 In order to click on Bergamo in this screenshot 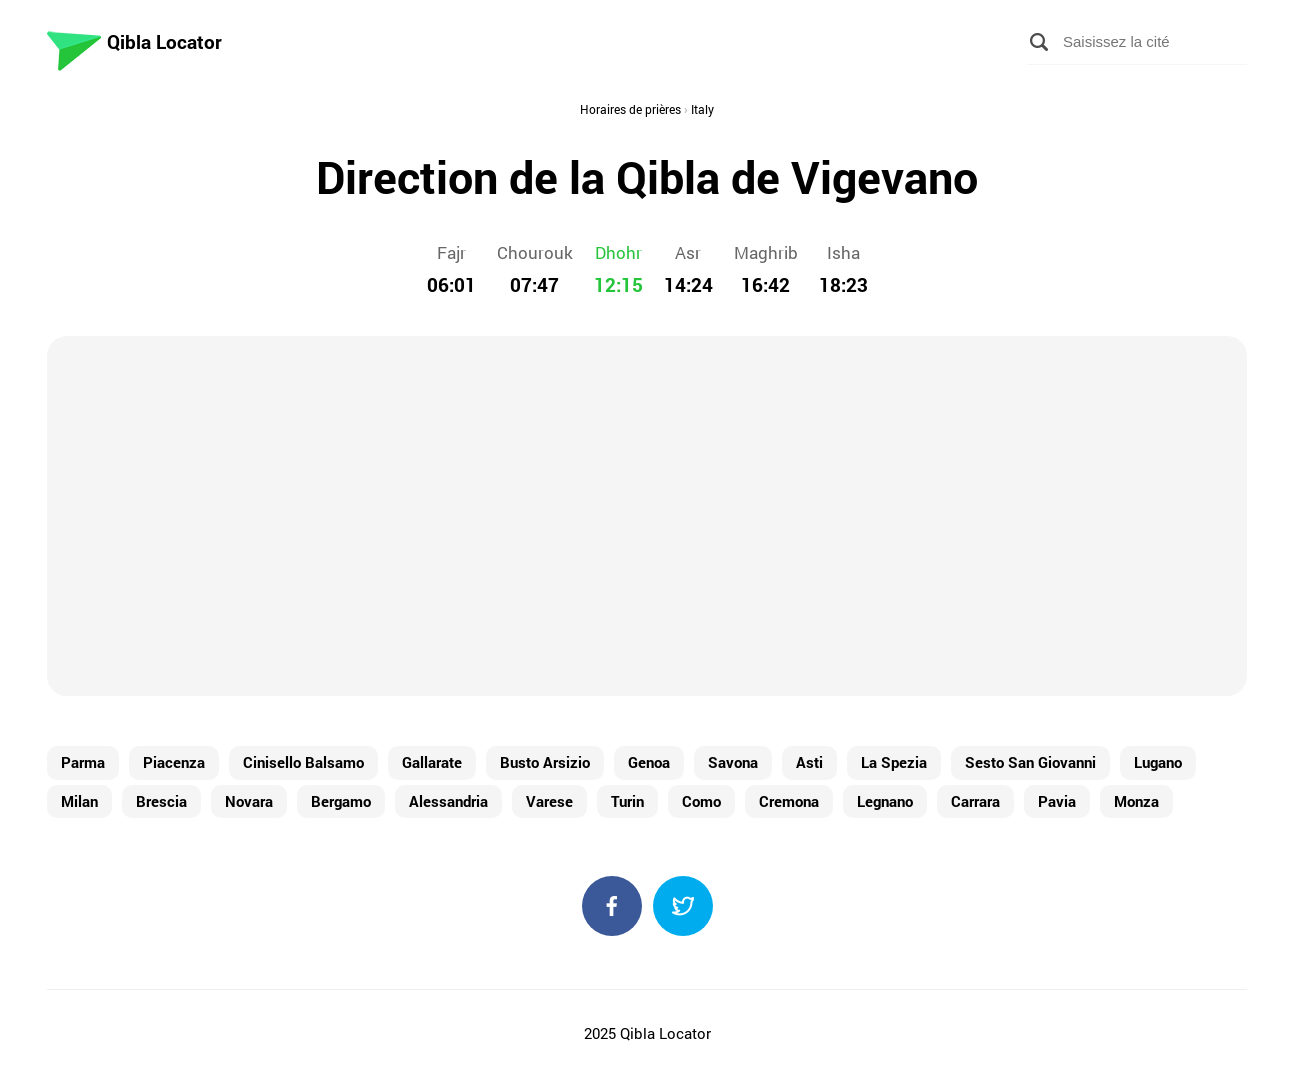, I will do `click(341, 801)`.